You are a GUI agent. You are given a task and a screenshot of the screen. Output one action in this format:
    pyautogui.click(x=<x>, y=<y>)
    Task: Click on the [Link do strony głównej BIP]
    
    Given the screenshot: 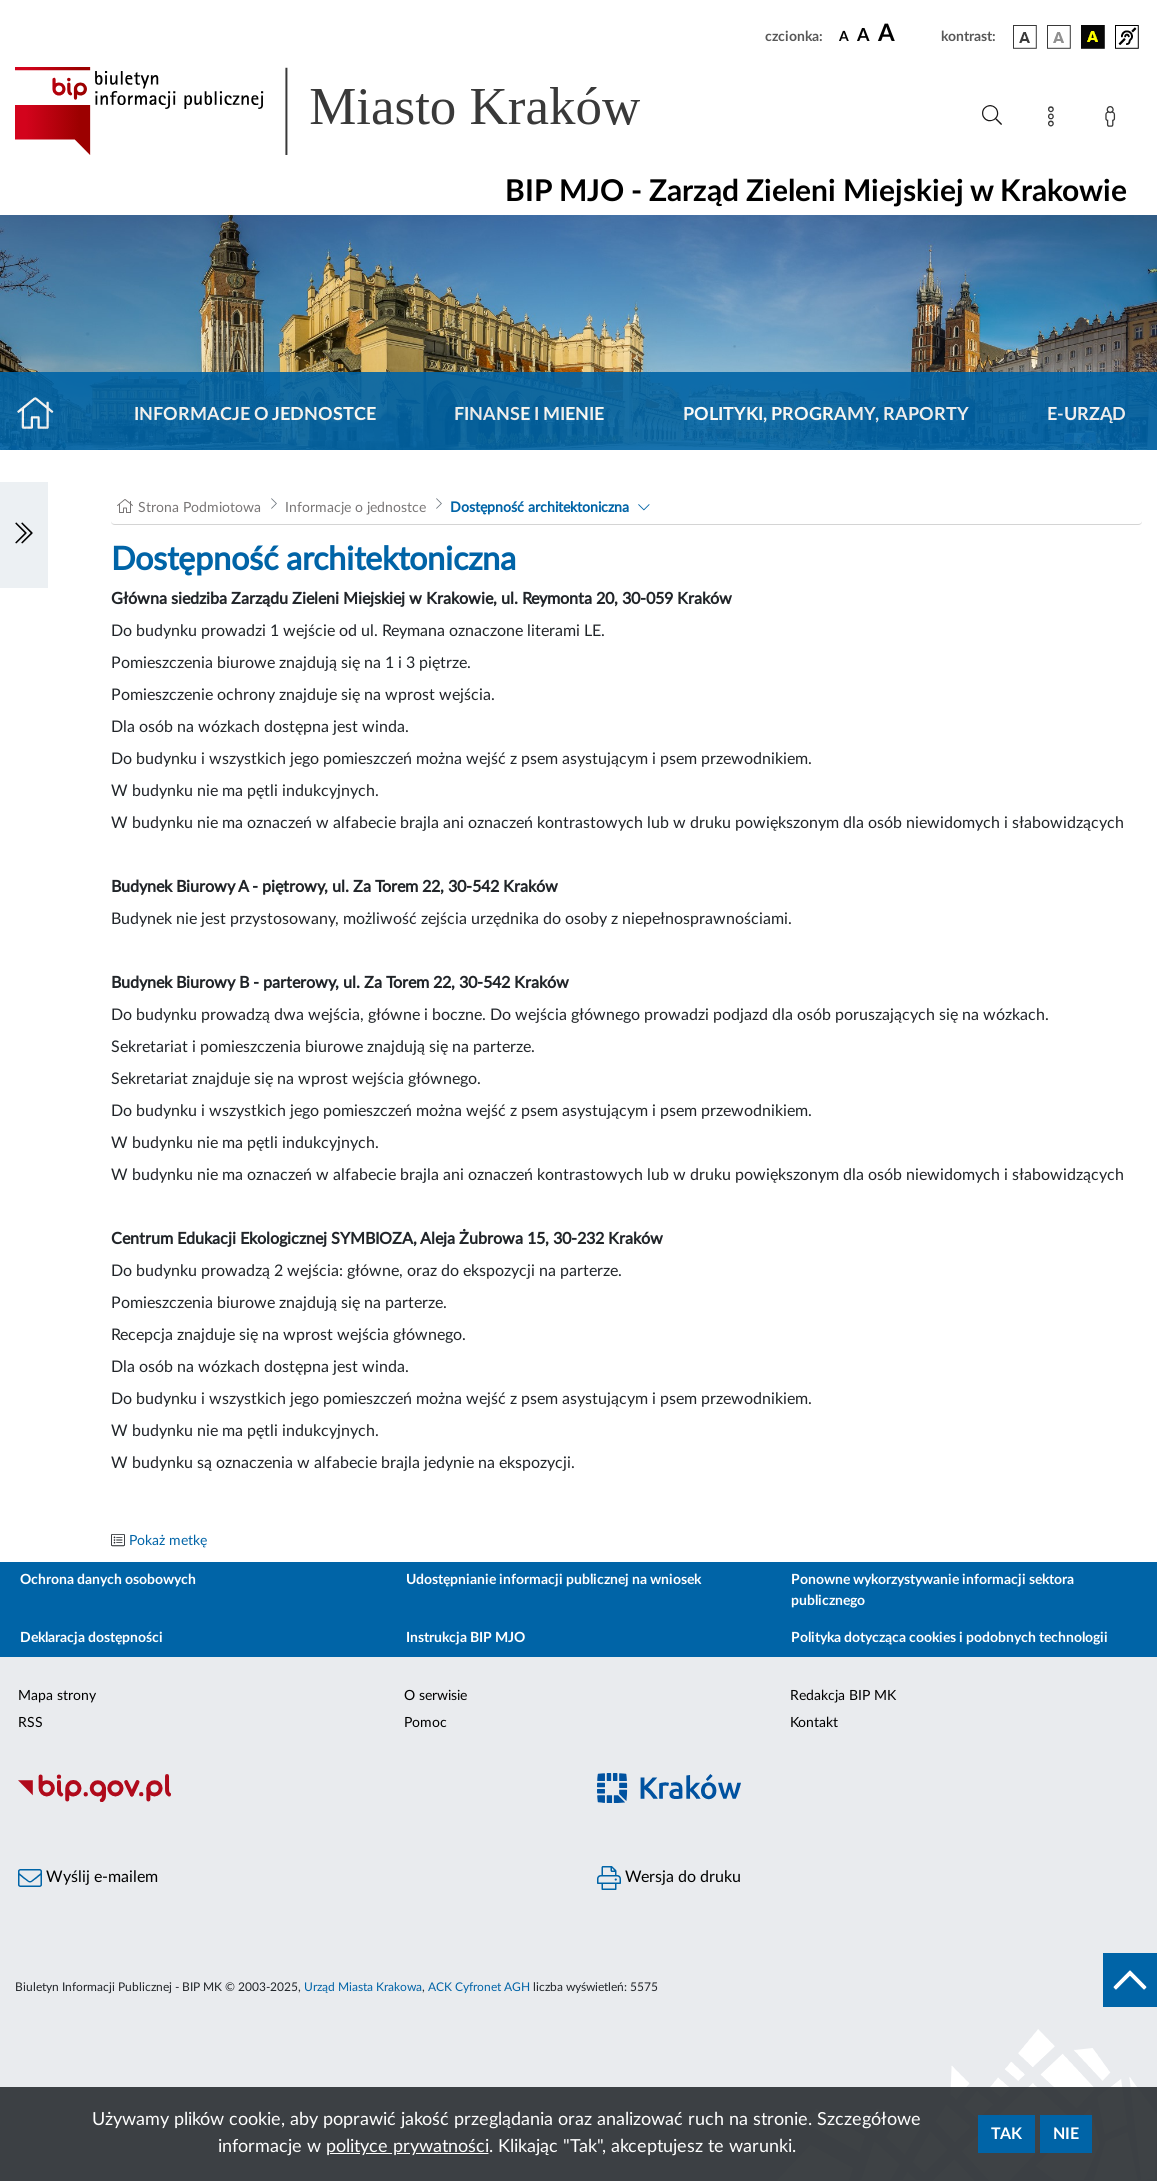 What is the action you would take?
    pyautogui.click(x=356, y=111)
    